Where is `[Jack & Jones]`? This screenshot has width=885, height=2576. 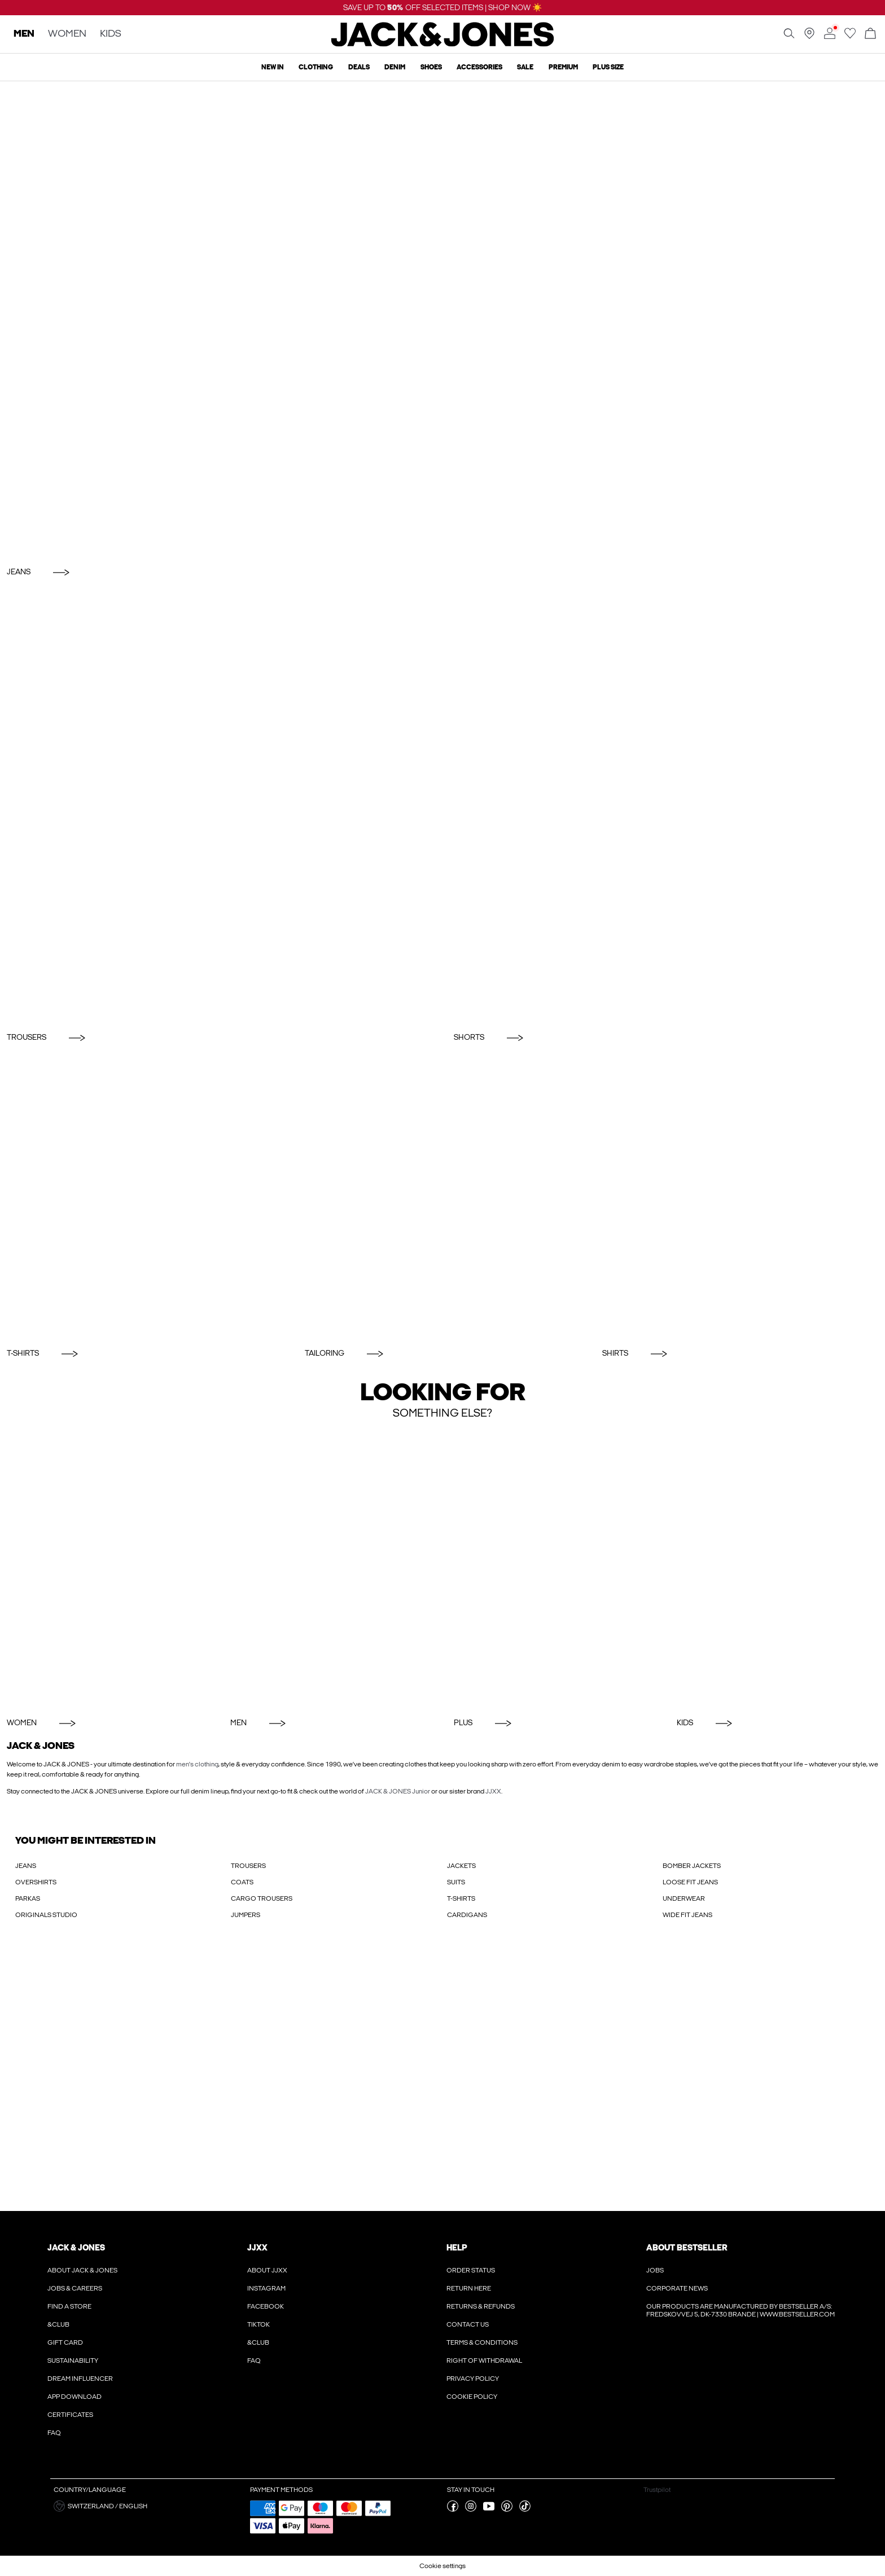 [Jack & Jones] is located at coordinates (442, 44).